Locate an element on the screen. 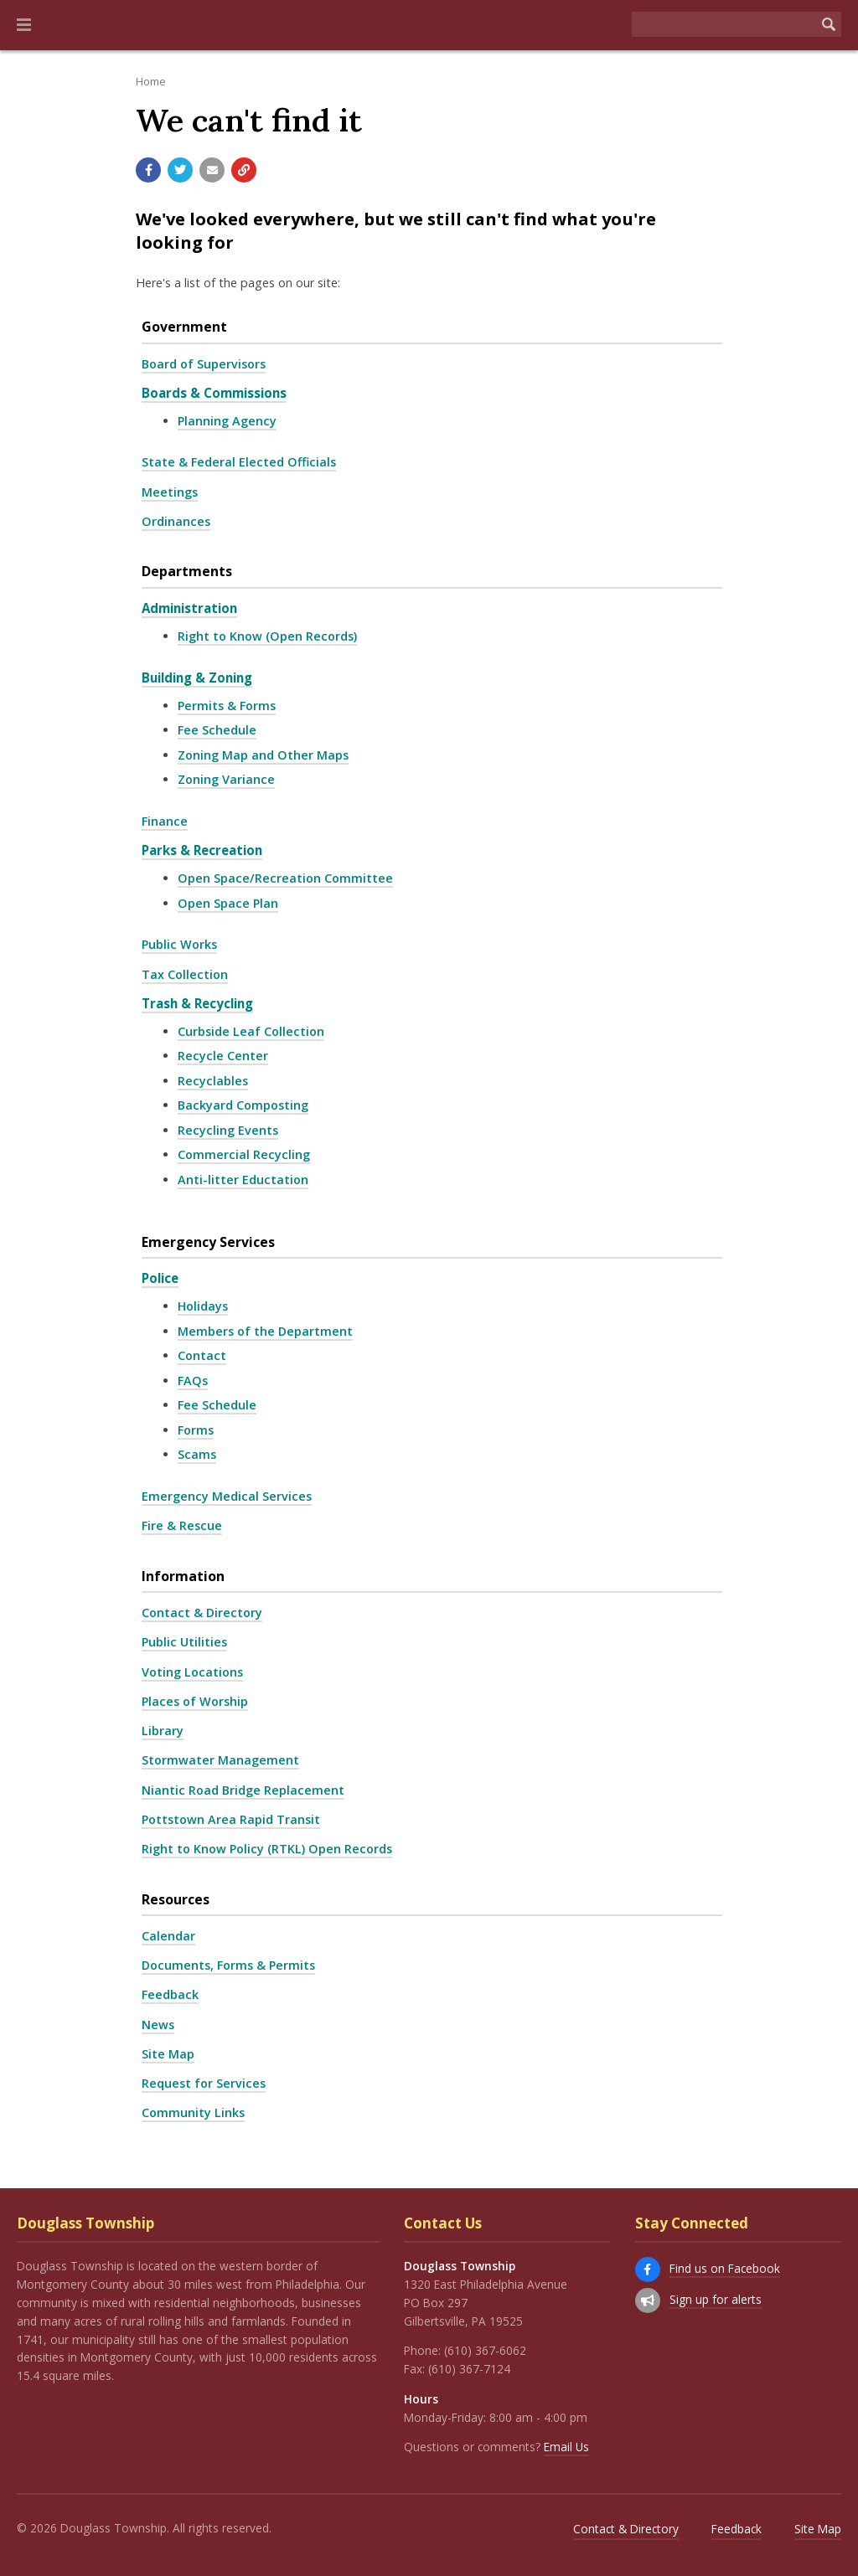 Image resolution: width=858 pixels, height=2576 pixels. Stormwater Management is located at coordinates (220, 1760).